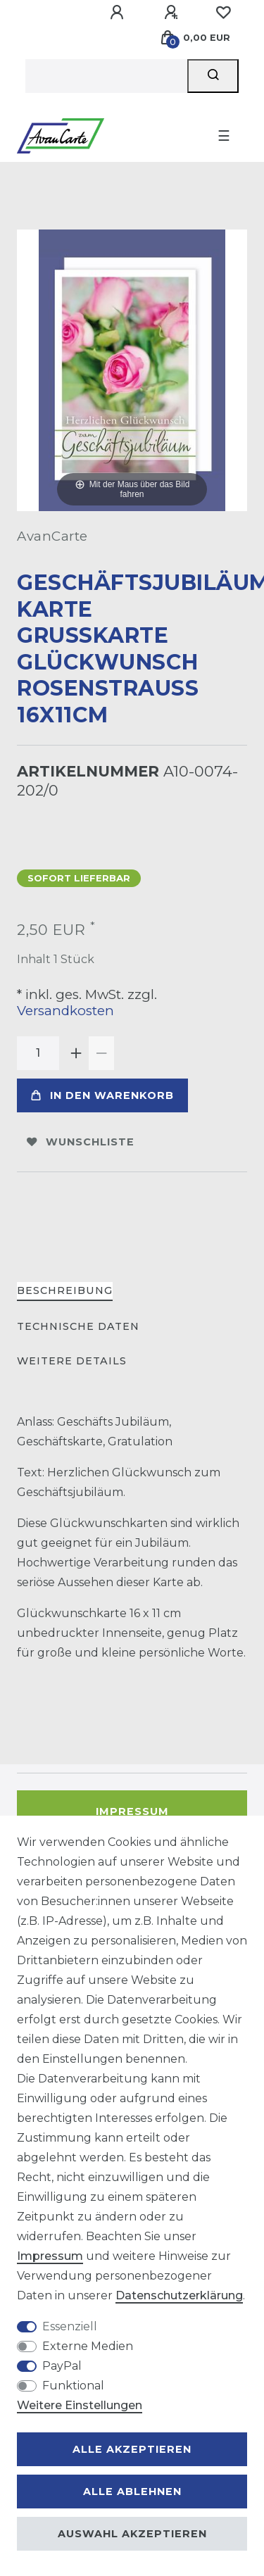 This screenshot has height=2576, width=264. Describe the element at coordinates (72, 1361) in the screenshot. I see `Weitere Details` at that location.